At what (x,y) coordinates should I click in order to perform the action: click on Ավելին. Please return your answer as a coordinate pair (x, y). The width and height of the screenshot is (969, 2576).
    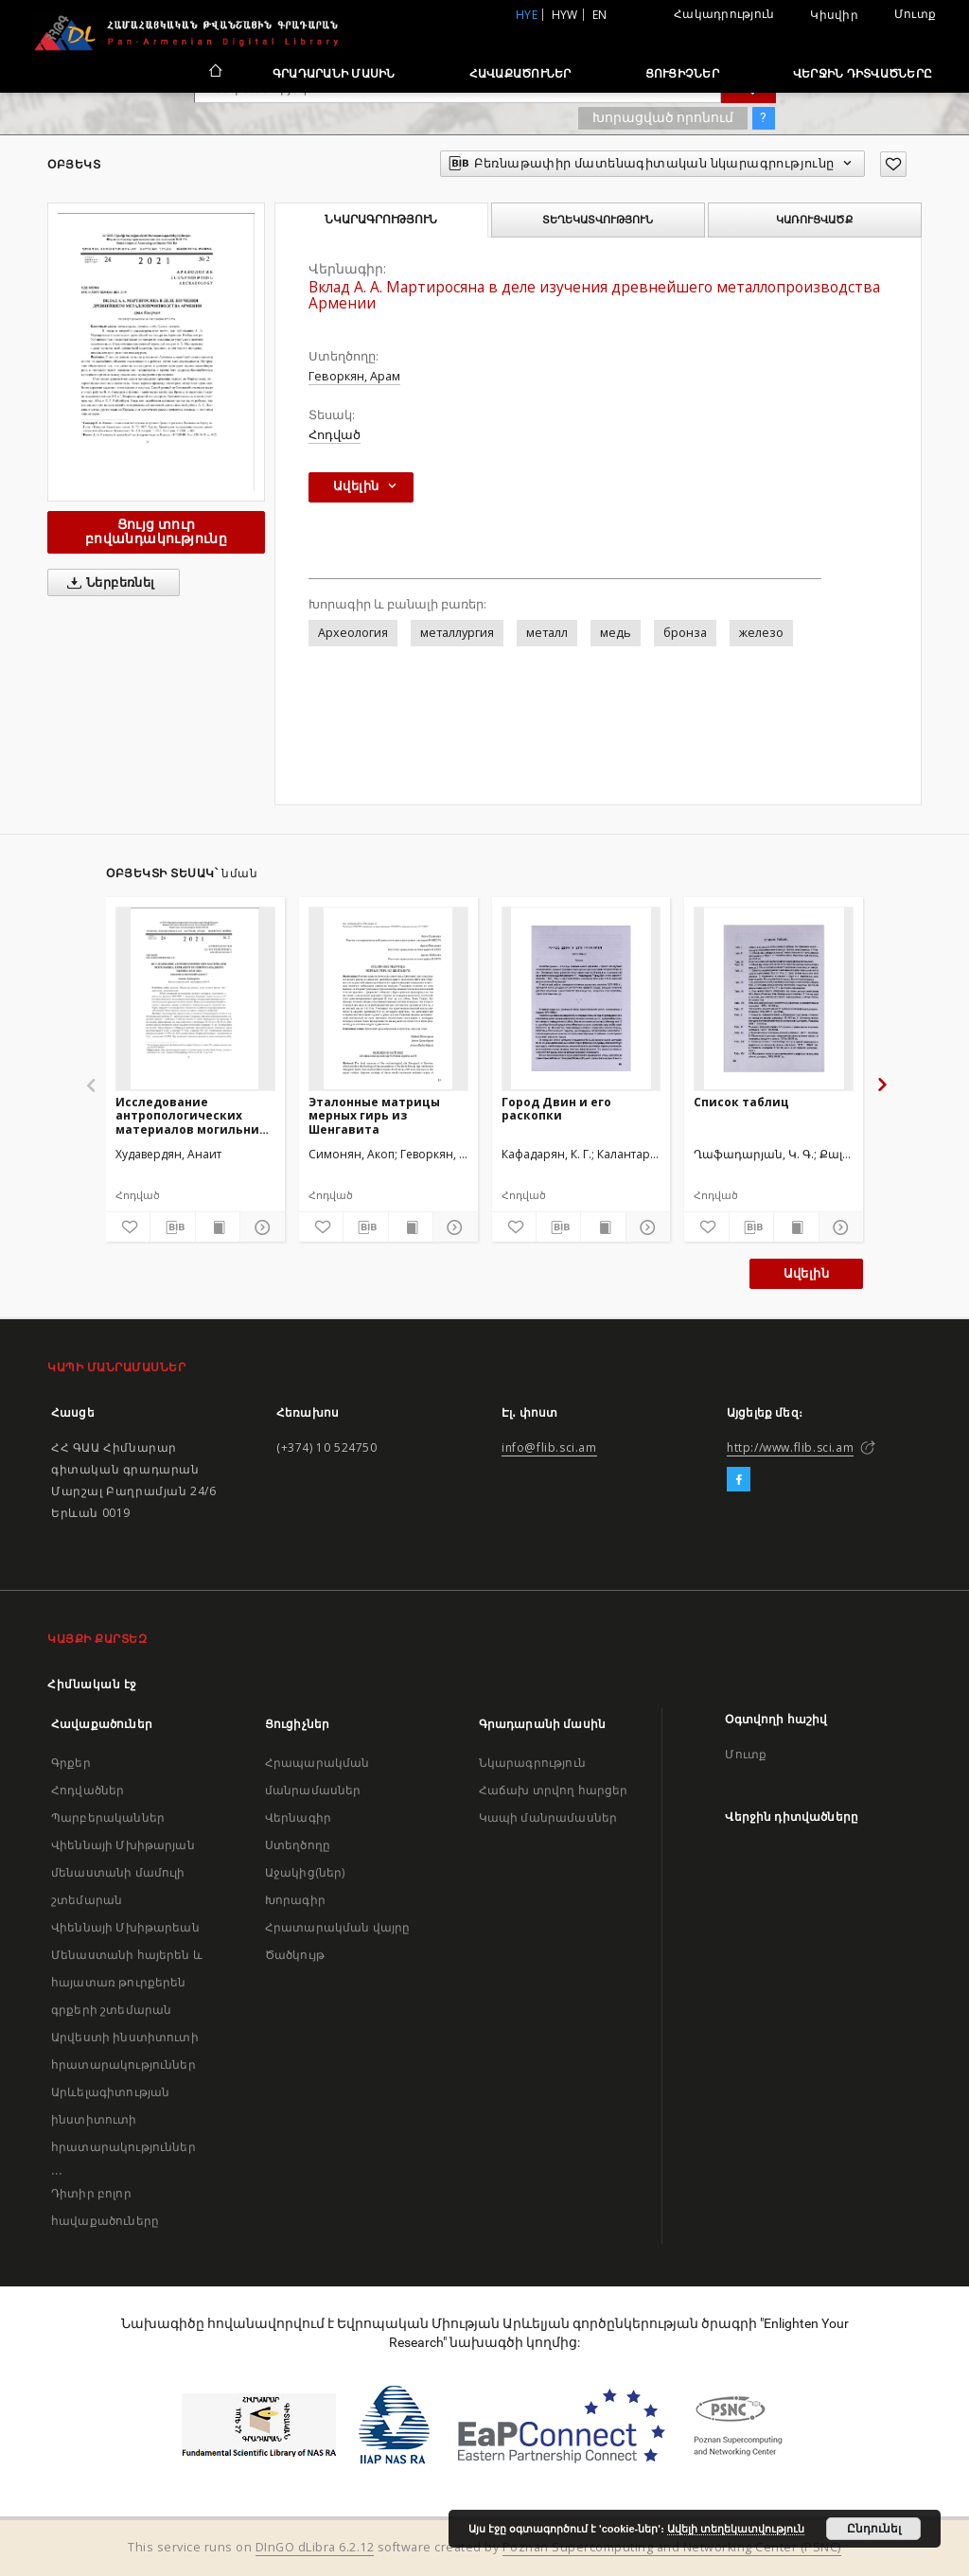
    Looking at the image, I should click on (806, 1273).